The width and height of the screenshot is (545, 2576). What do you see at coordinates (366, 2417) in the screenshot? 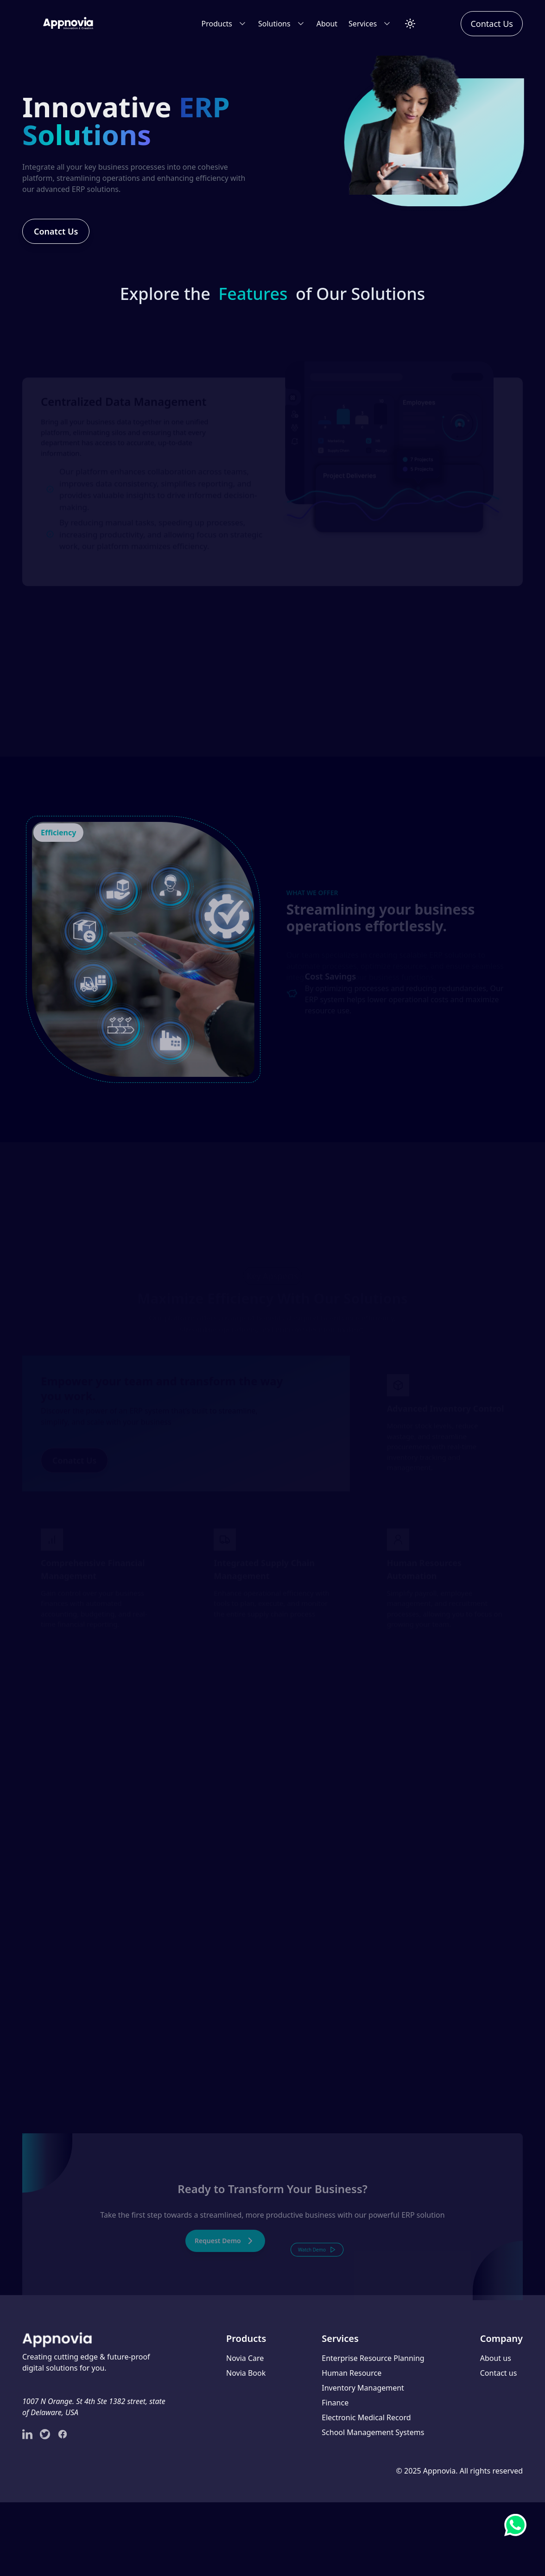
I see `Electronic Medical Record` at bounding box center [366, 2417].